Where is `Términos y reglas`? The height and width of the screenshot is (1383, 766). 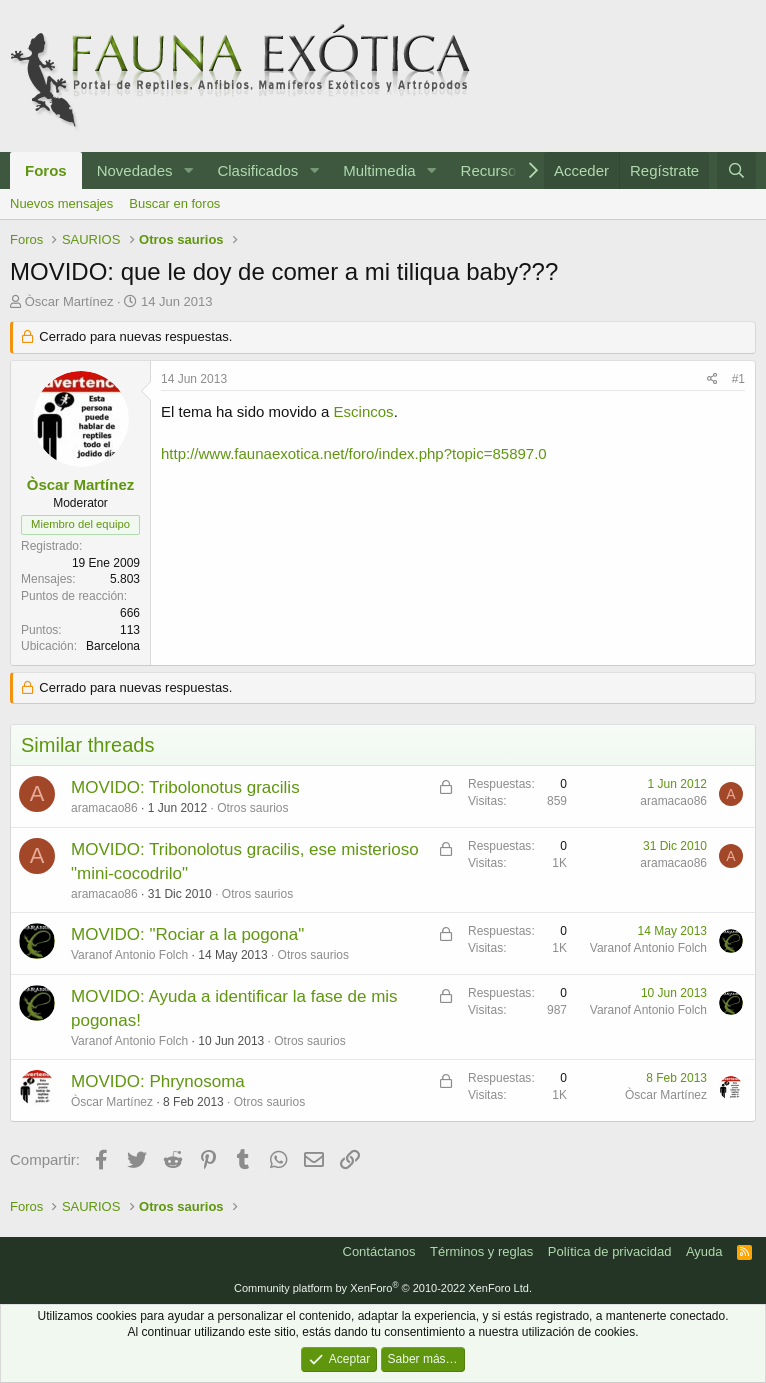 Términos y reglas is located at coordinates (481, 1251).